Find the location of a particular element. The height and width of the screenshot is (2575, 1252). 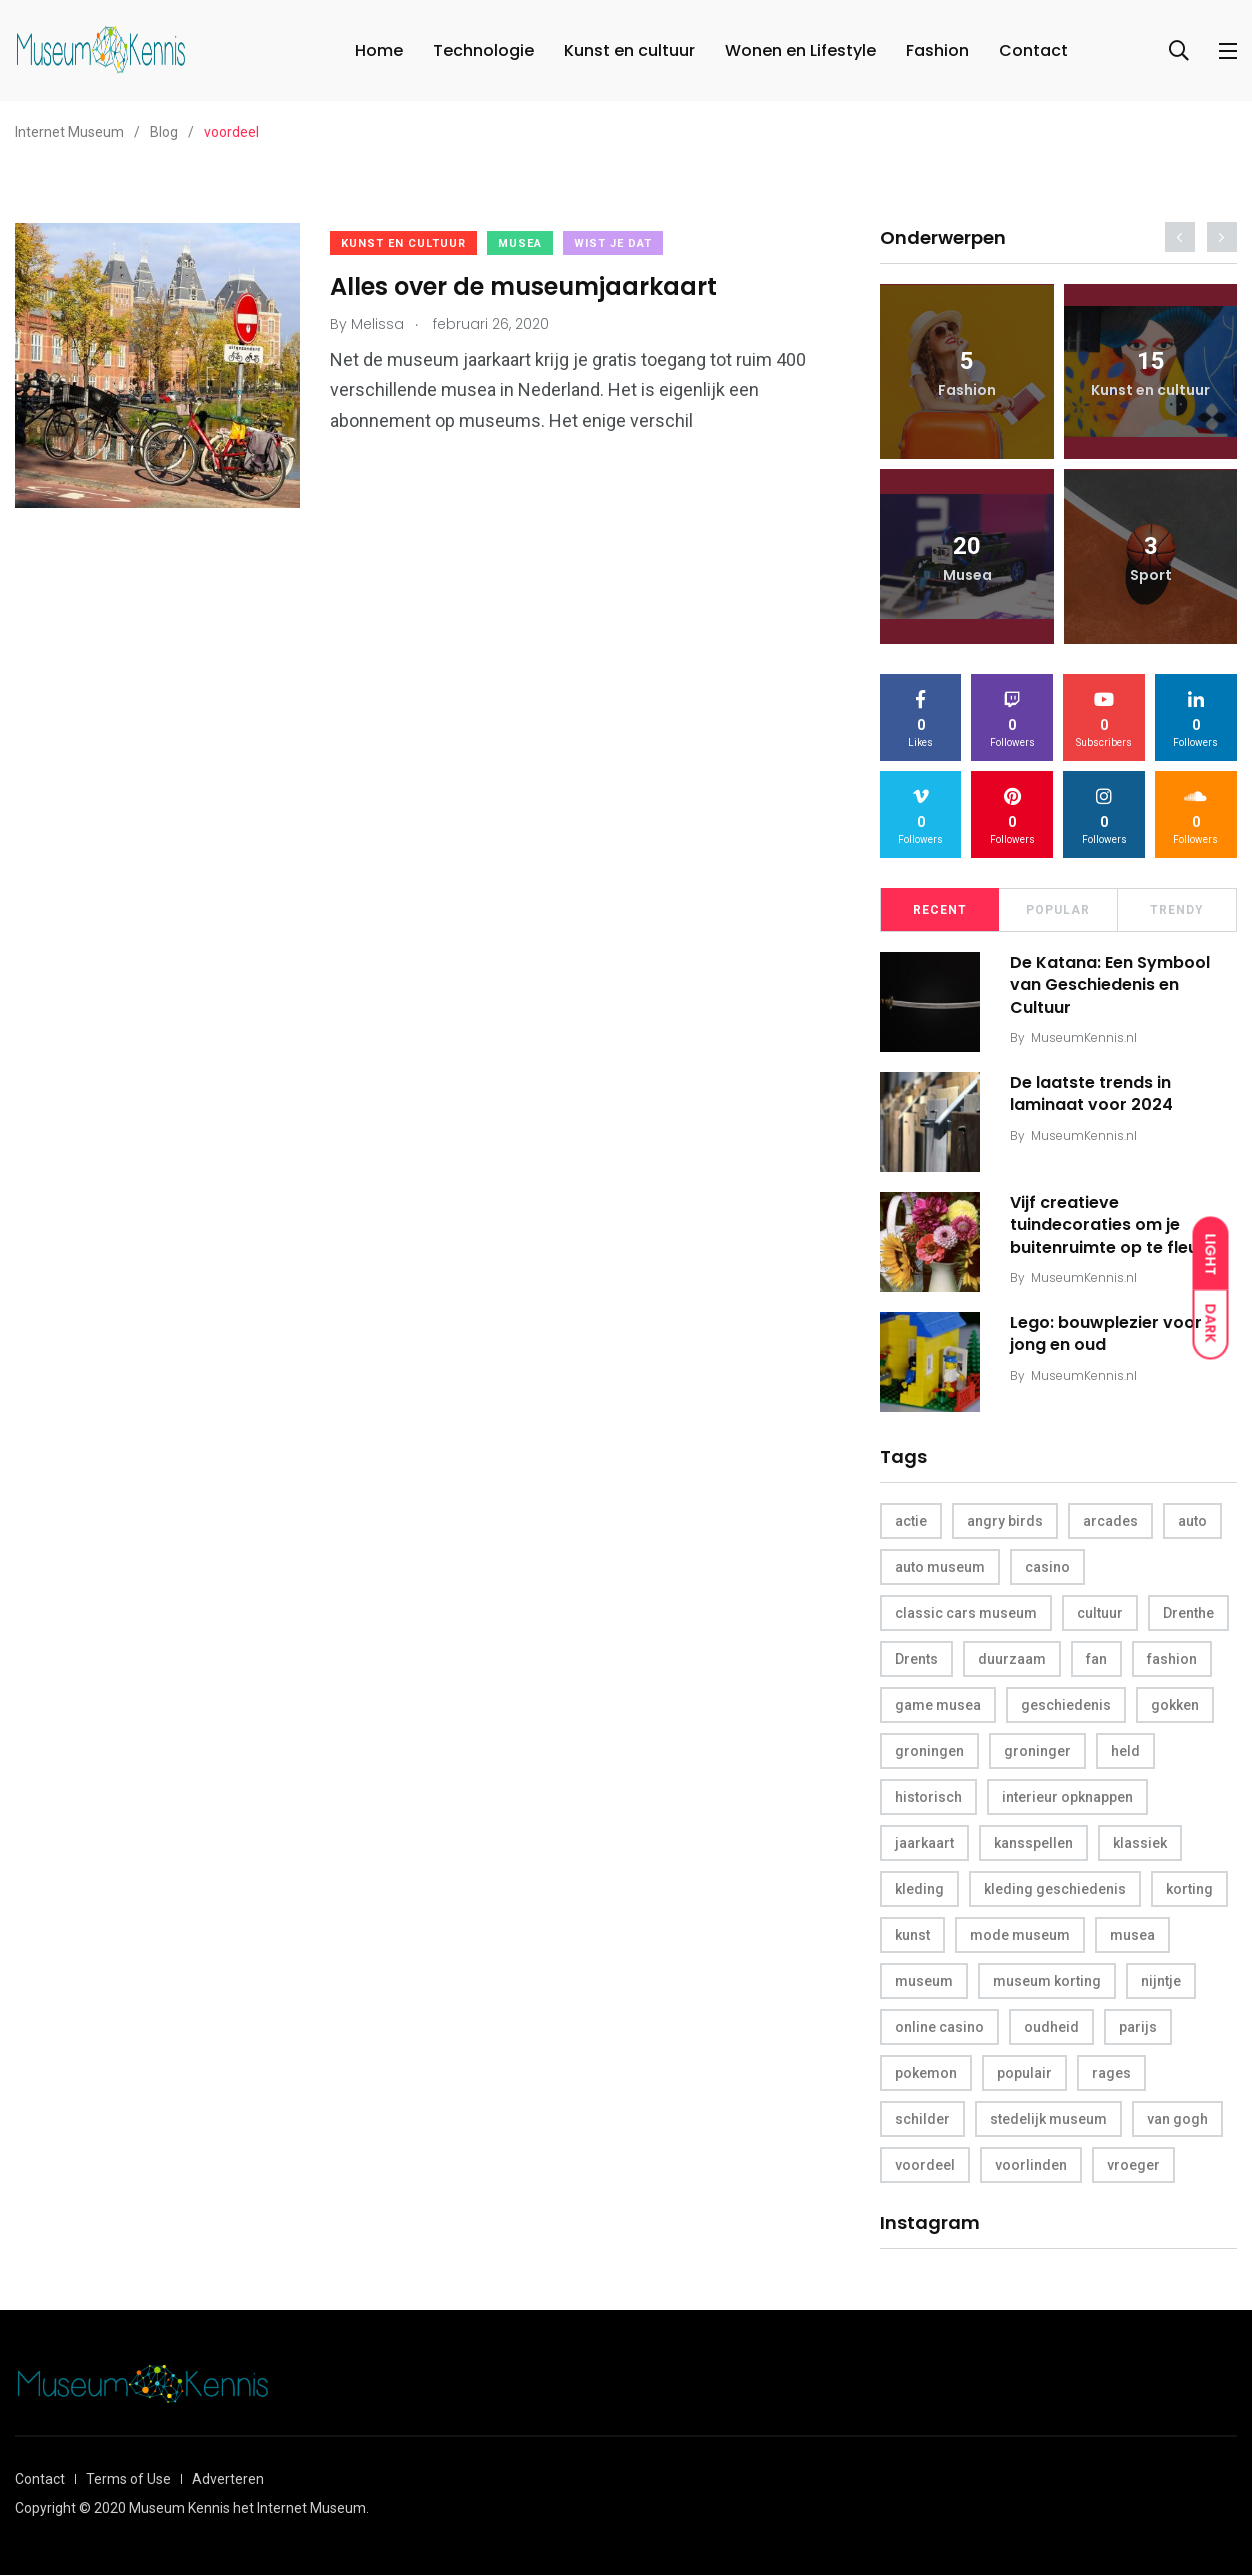

Recent is located at coordinates (940, 910).